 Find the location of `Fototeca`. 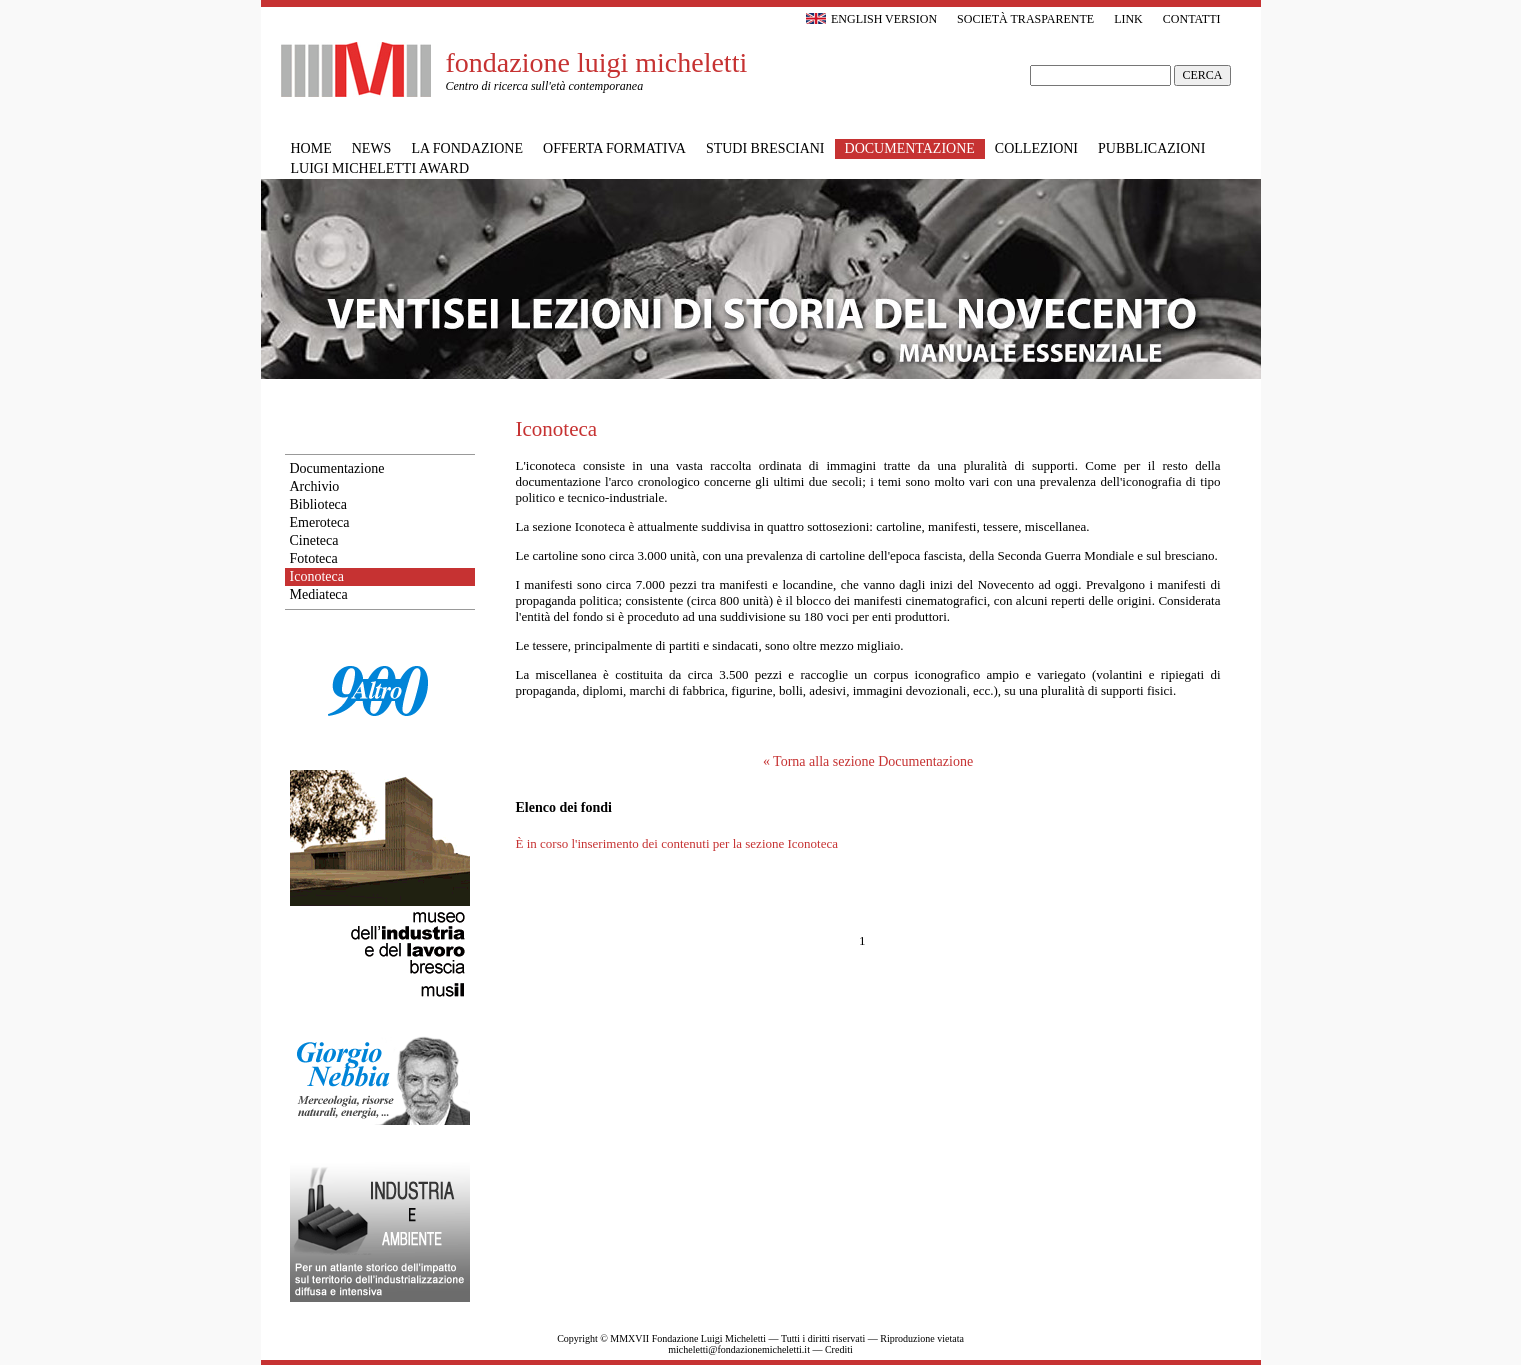

Fototeca is located at coordinates (314, 558).